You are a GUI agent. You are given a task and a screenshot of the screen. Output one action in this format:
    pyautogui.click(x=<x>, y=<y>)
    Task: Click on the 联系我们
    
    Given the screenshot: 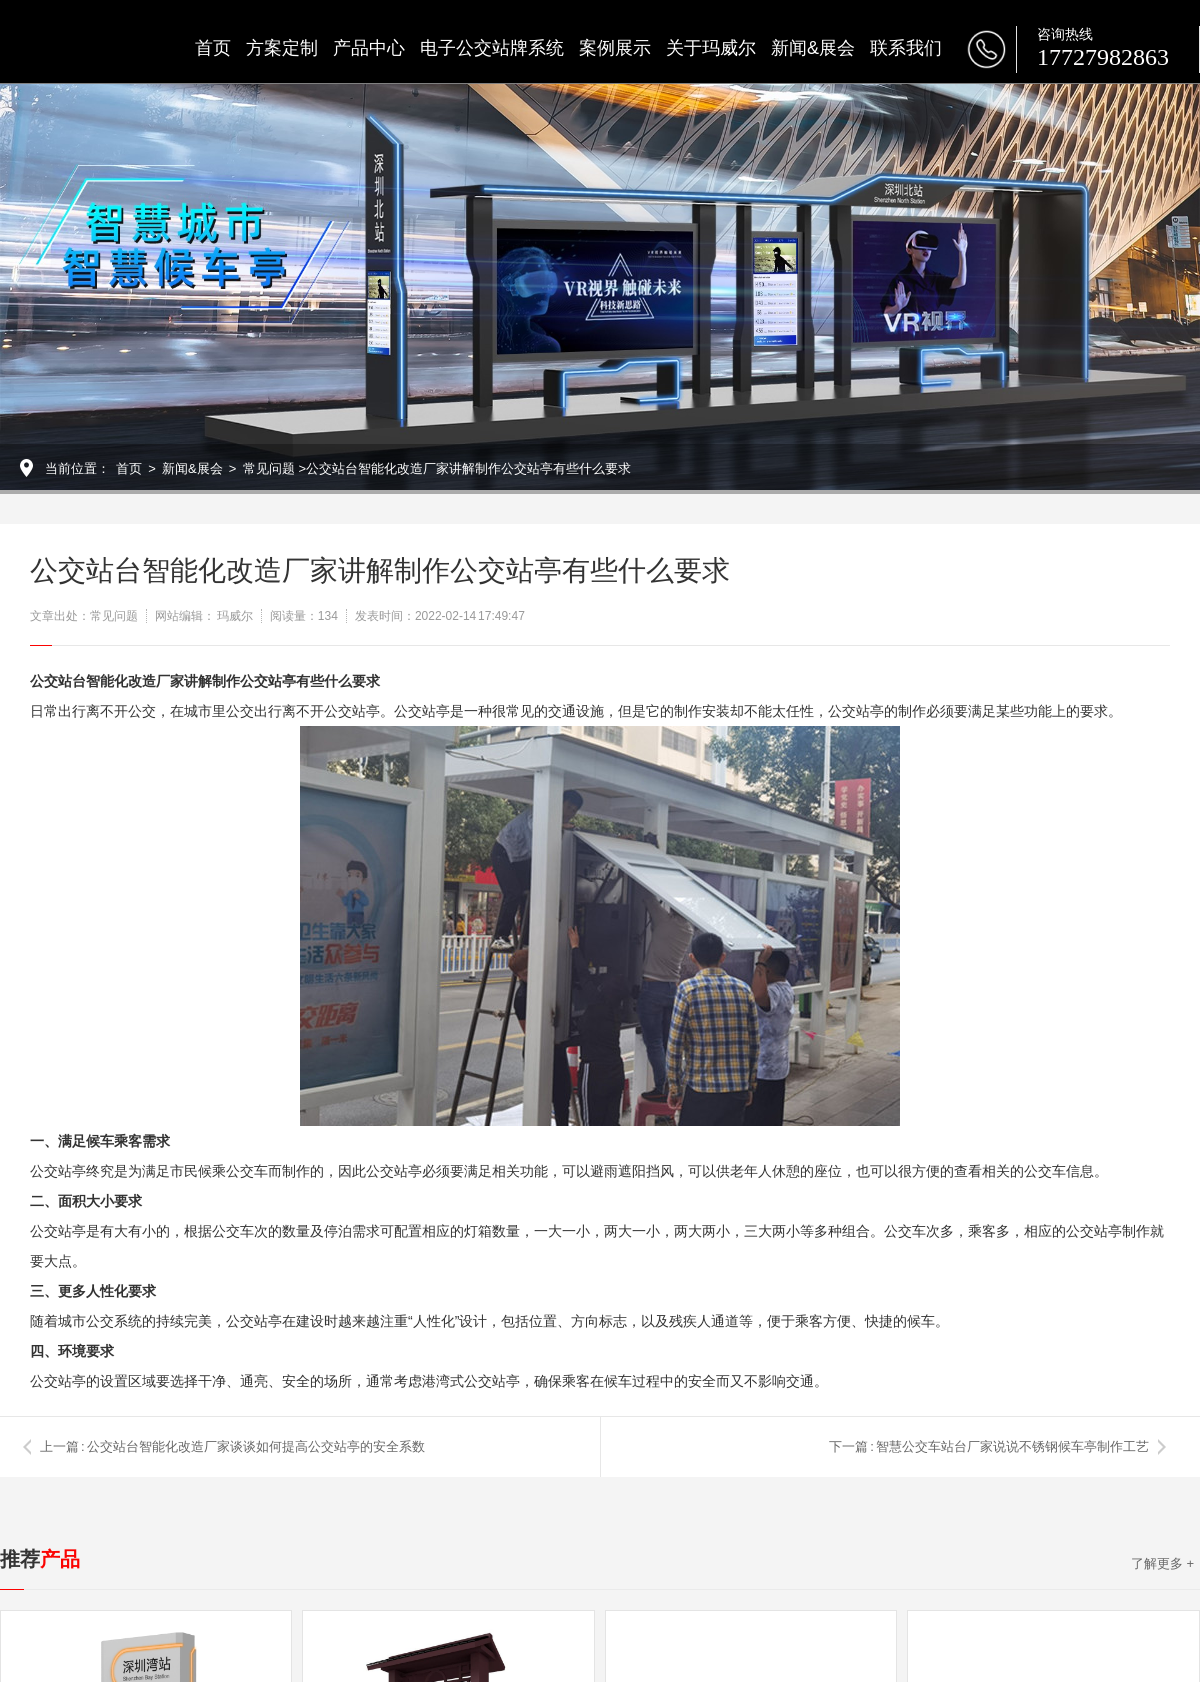 What is the action you would take?
    pyautogui.click(x=906, y=48)
    